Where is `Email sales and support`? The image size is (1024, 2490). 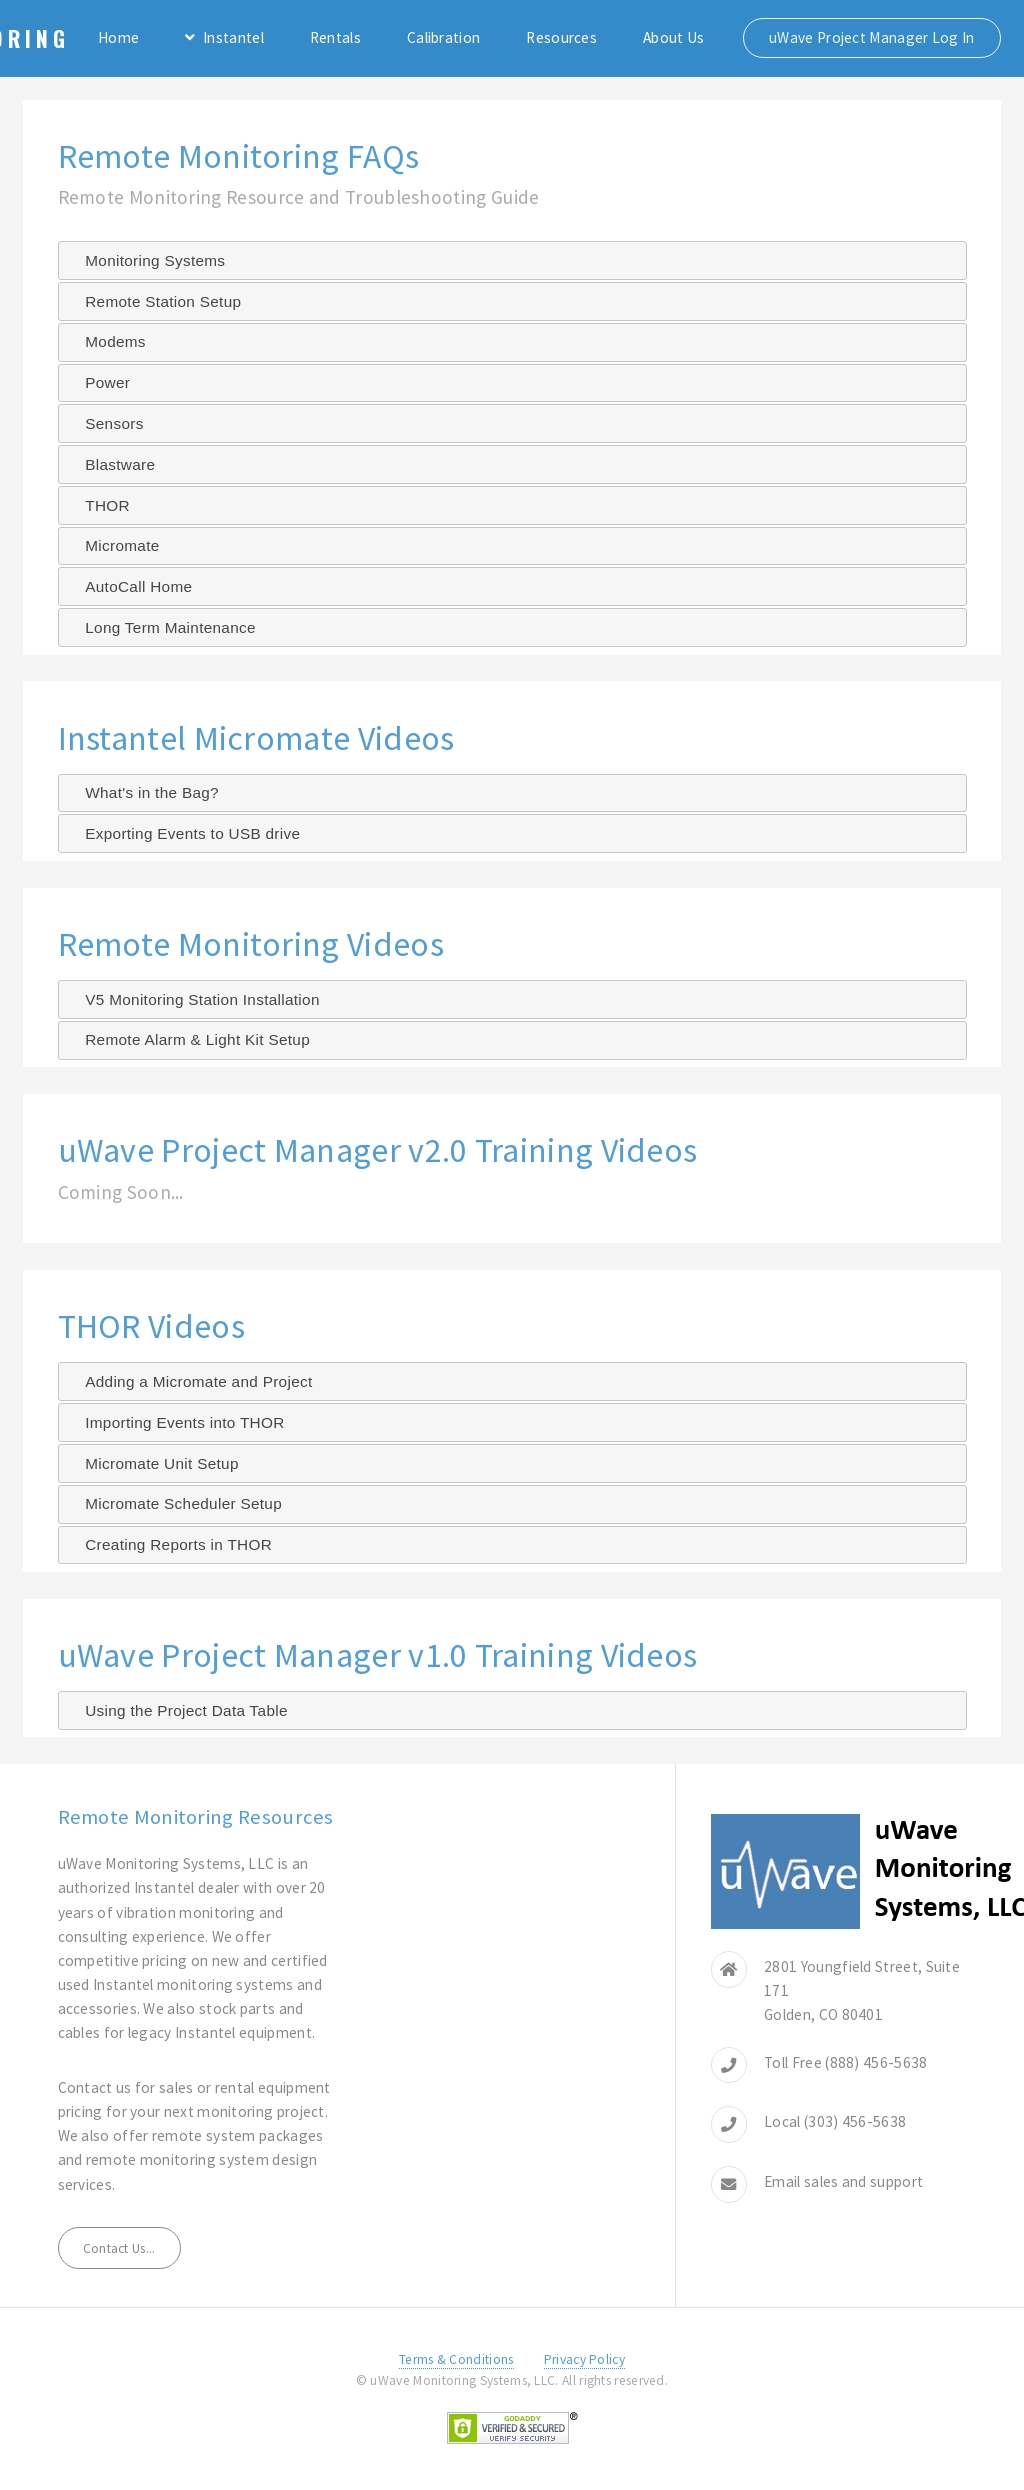
Email sales and support is located at coordinates (843, 2181).